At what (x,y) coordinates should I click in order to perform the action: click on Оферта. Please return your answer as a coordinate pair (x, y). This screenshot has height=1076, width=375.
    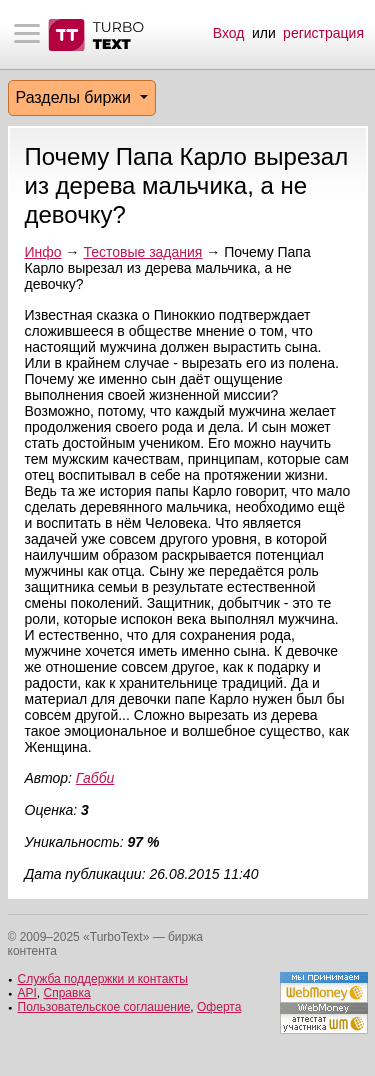
    Looking at the image, I should click on (219, 1007).